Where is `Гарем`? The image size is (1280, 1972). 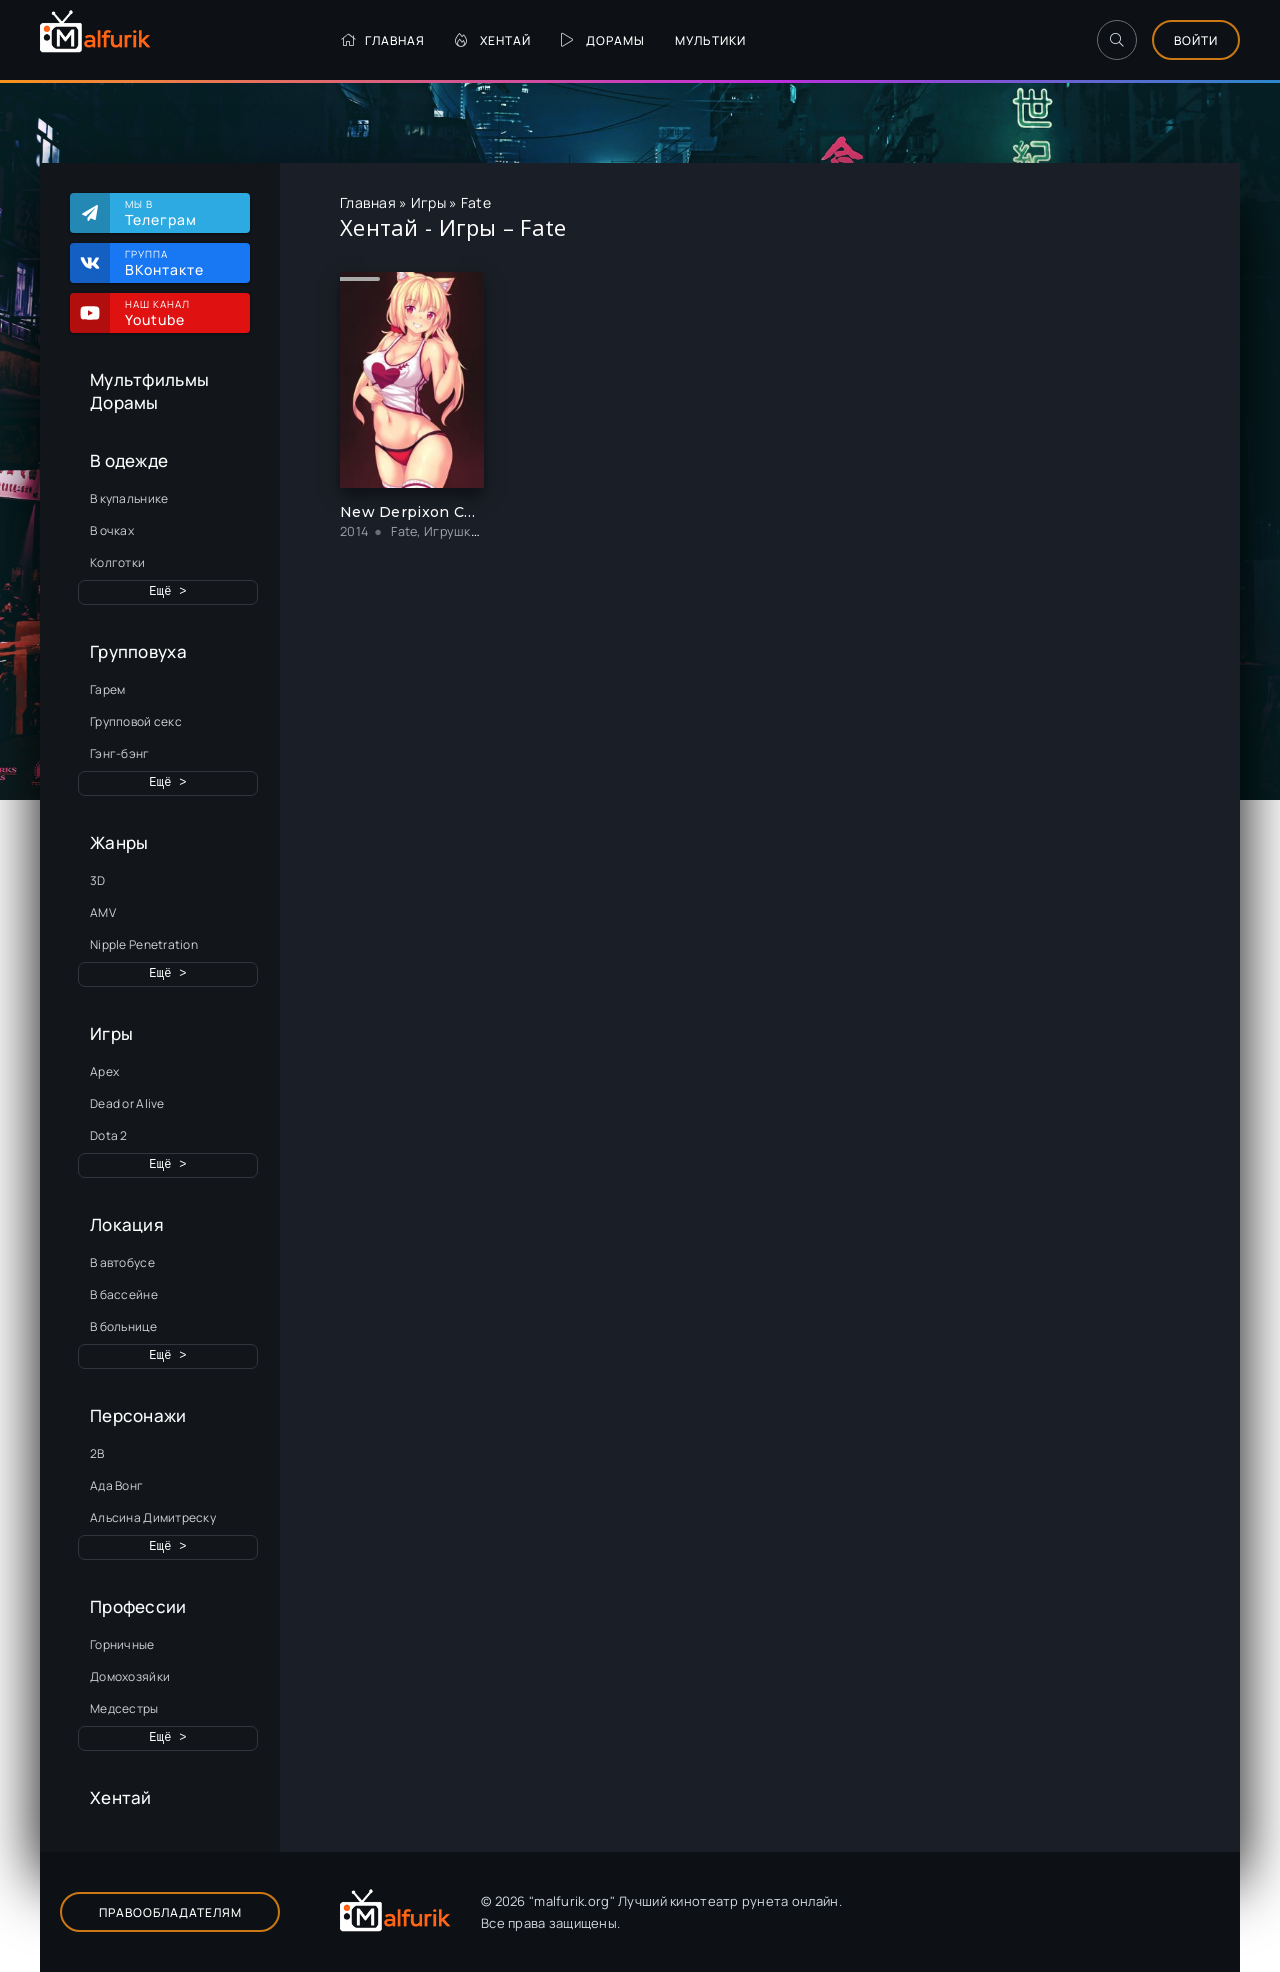 Гарем is located at coordinates (107, 689).